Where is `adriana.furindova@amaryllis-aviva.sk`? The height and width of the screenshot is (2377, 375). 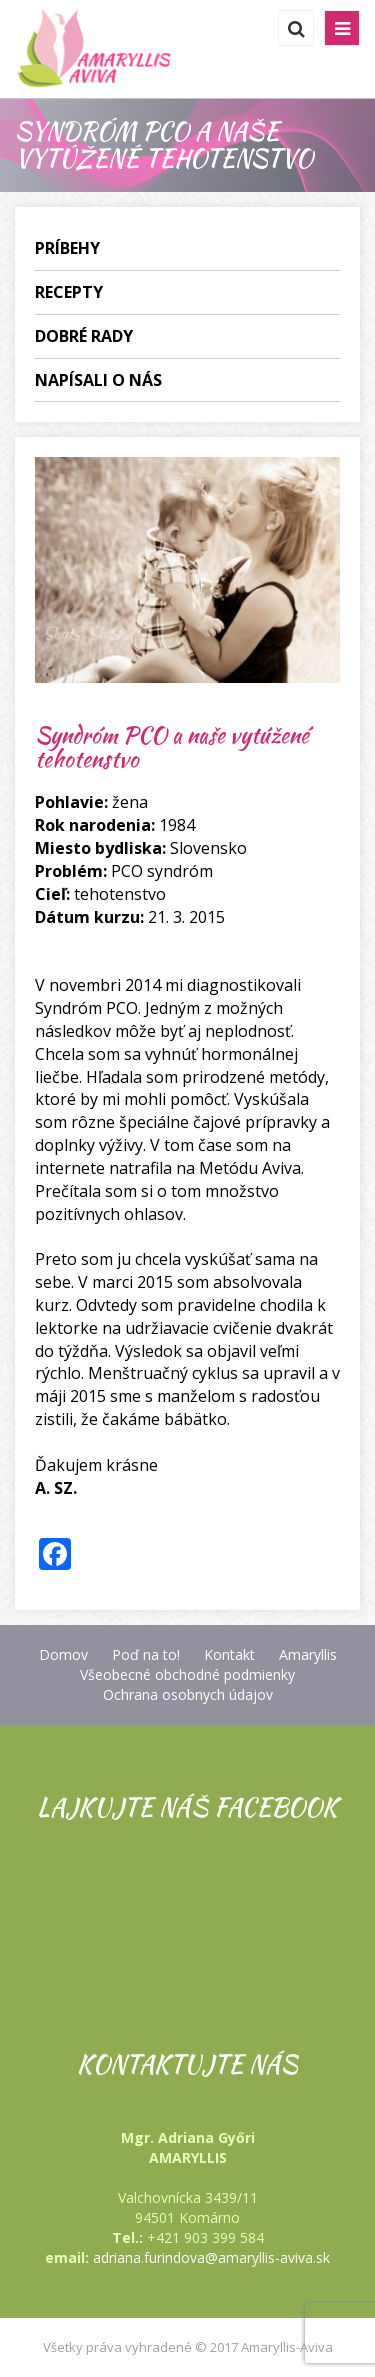 adriana.furindova@amaryllis-aviva.sk is located at coordinates (211, 2257).